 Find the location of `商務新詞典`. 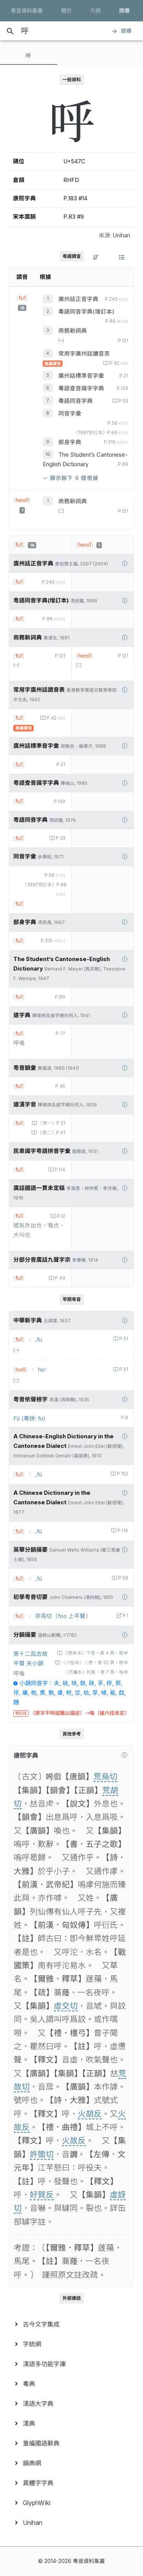

商務新詞典 is located at coordinates (72, 330).